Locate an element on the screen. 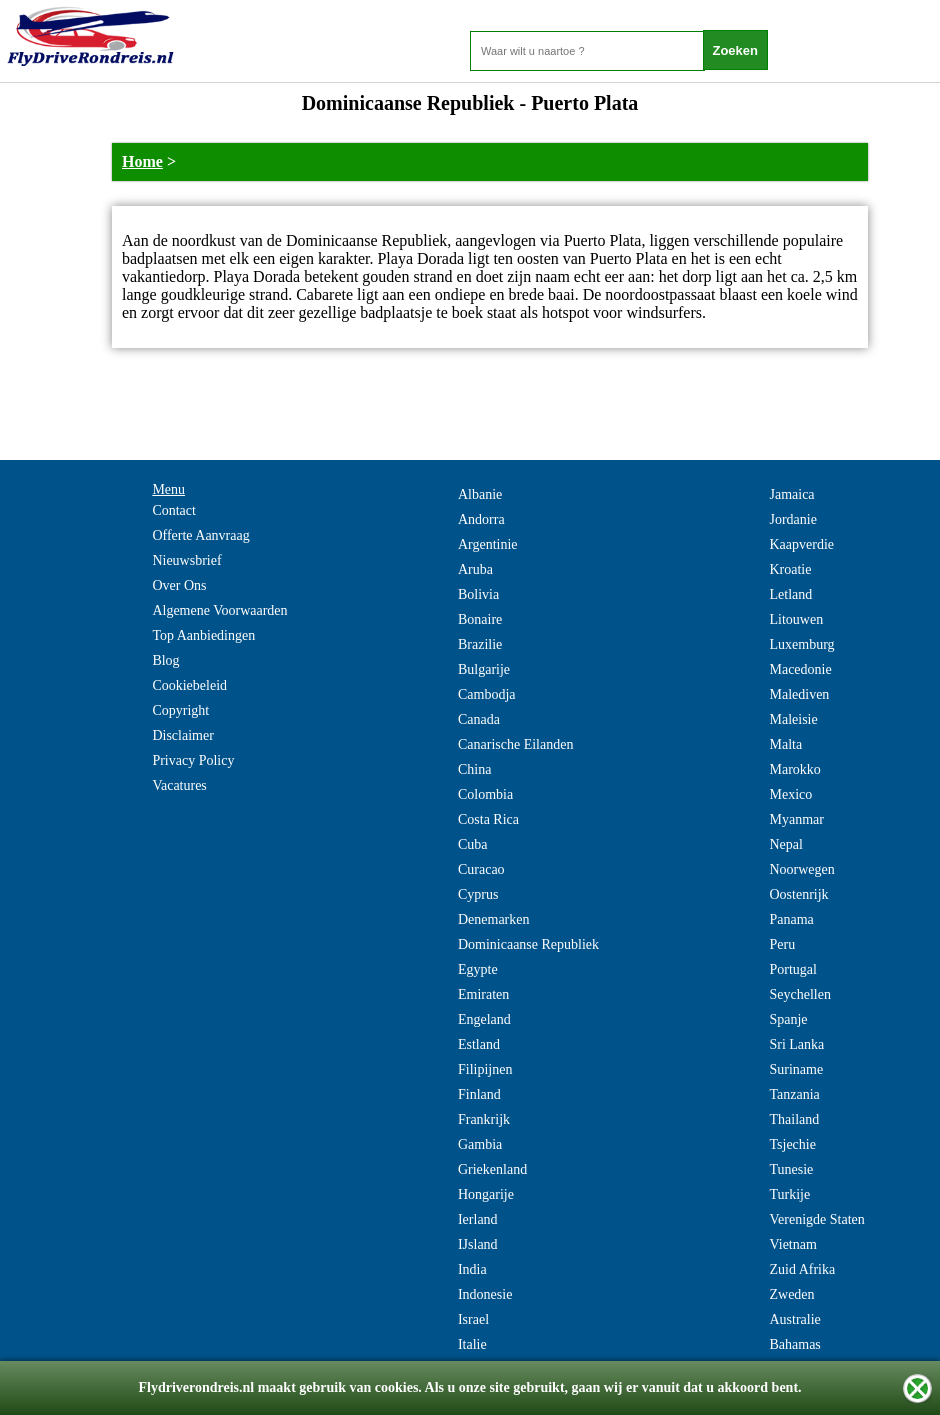 The width and height of the screenshot is (940, 1415). Maleisie is located at coordinates (793, 719).